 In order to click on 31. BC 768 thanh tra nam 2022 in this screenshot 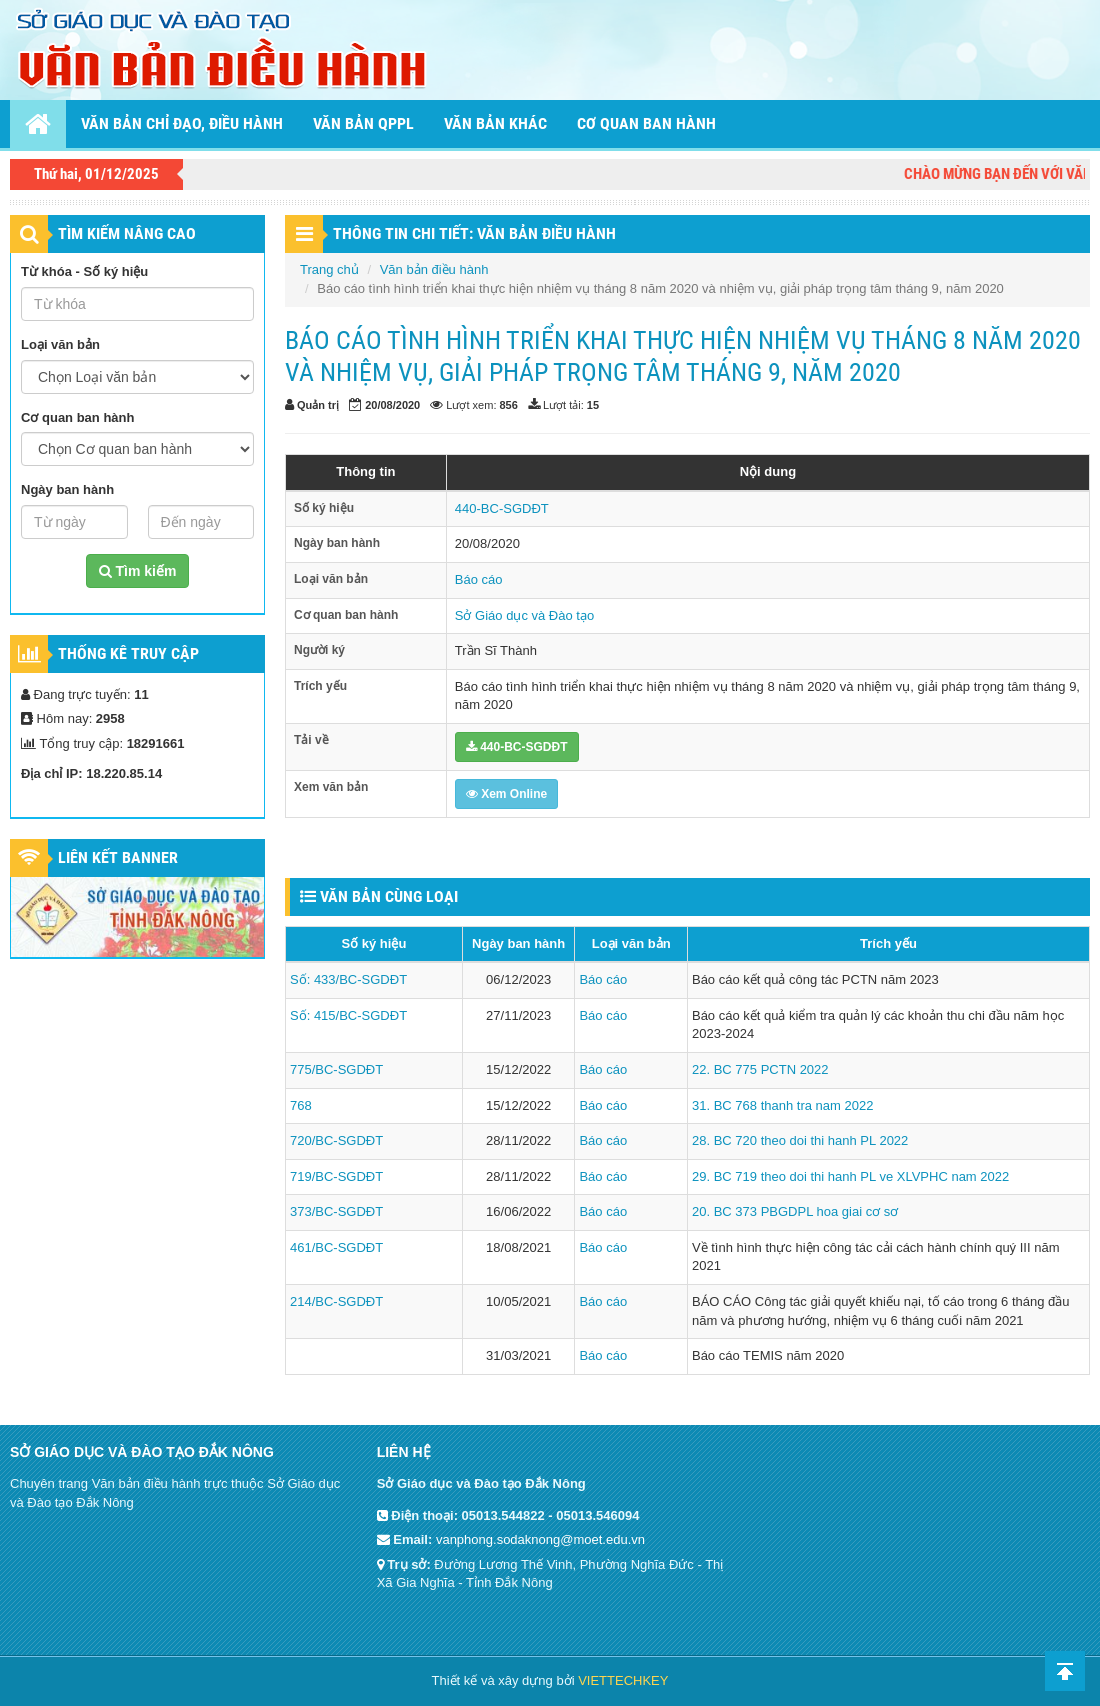, I will do `click(782, 1105)`.